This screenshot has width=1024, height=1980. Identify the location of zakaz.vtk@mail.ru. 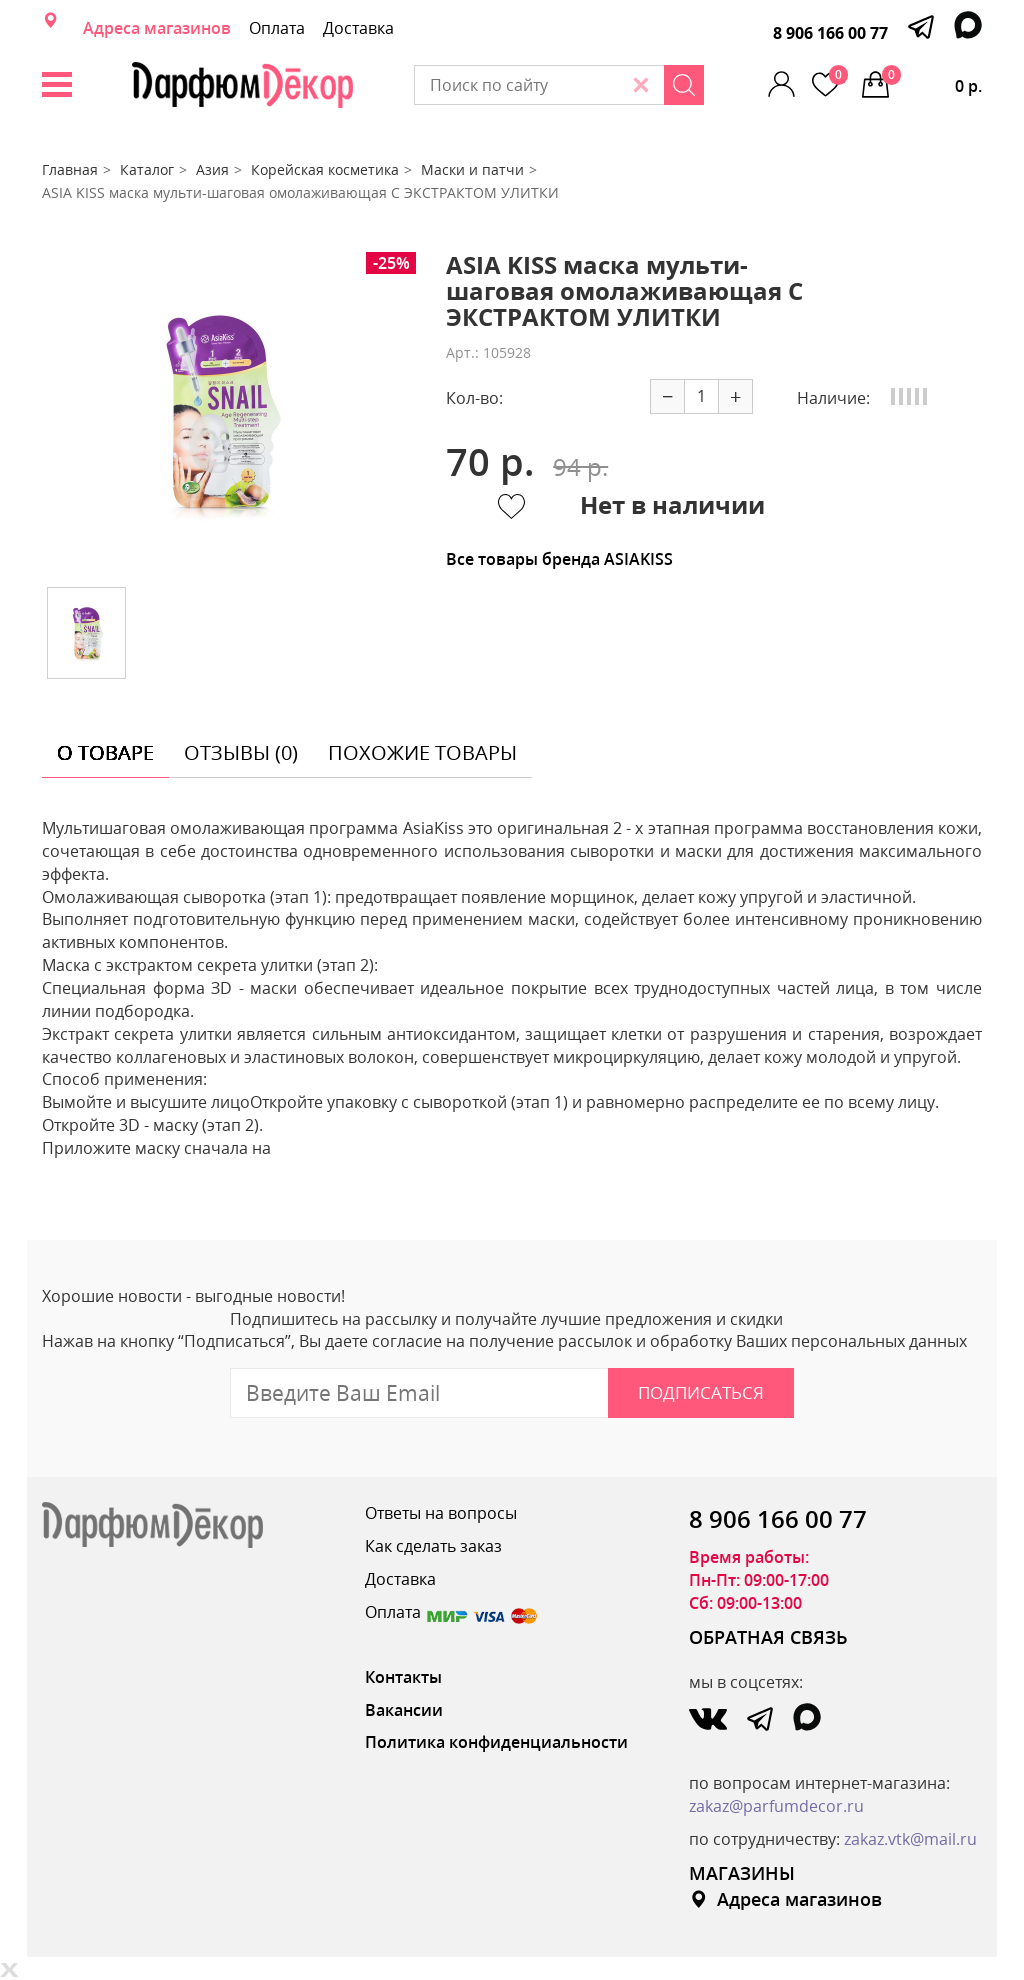
(910, 1839).